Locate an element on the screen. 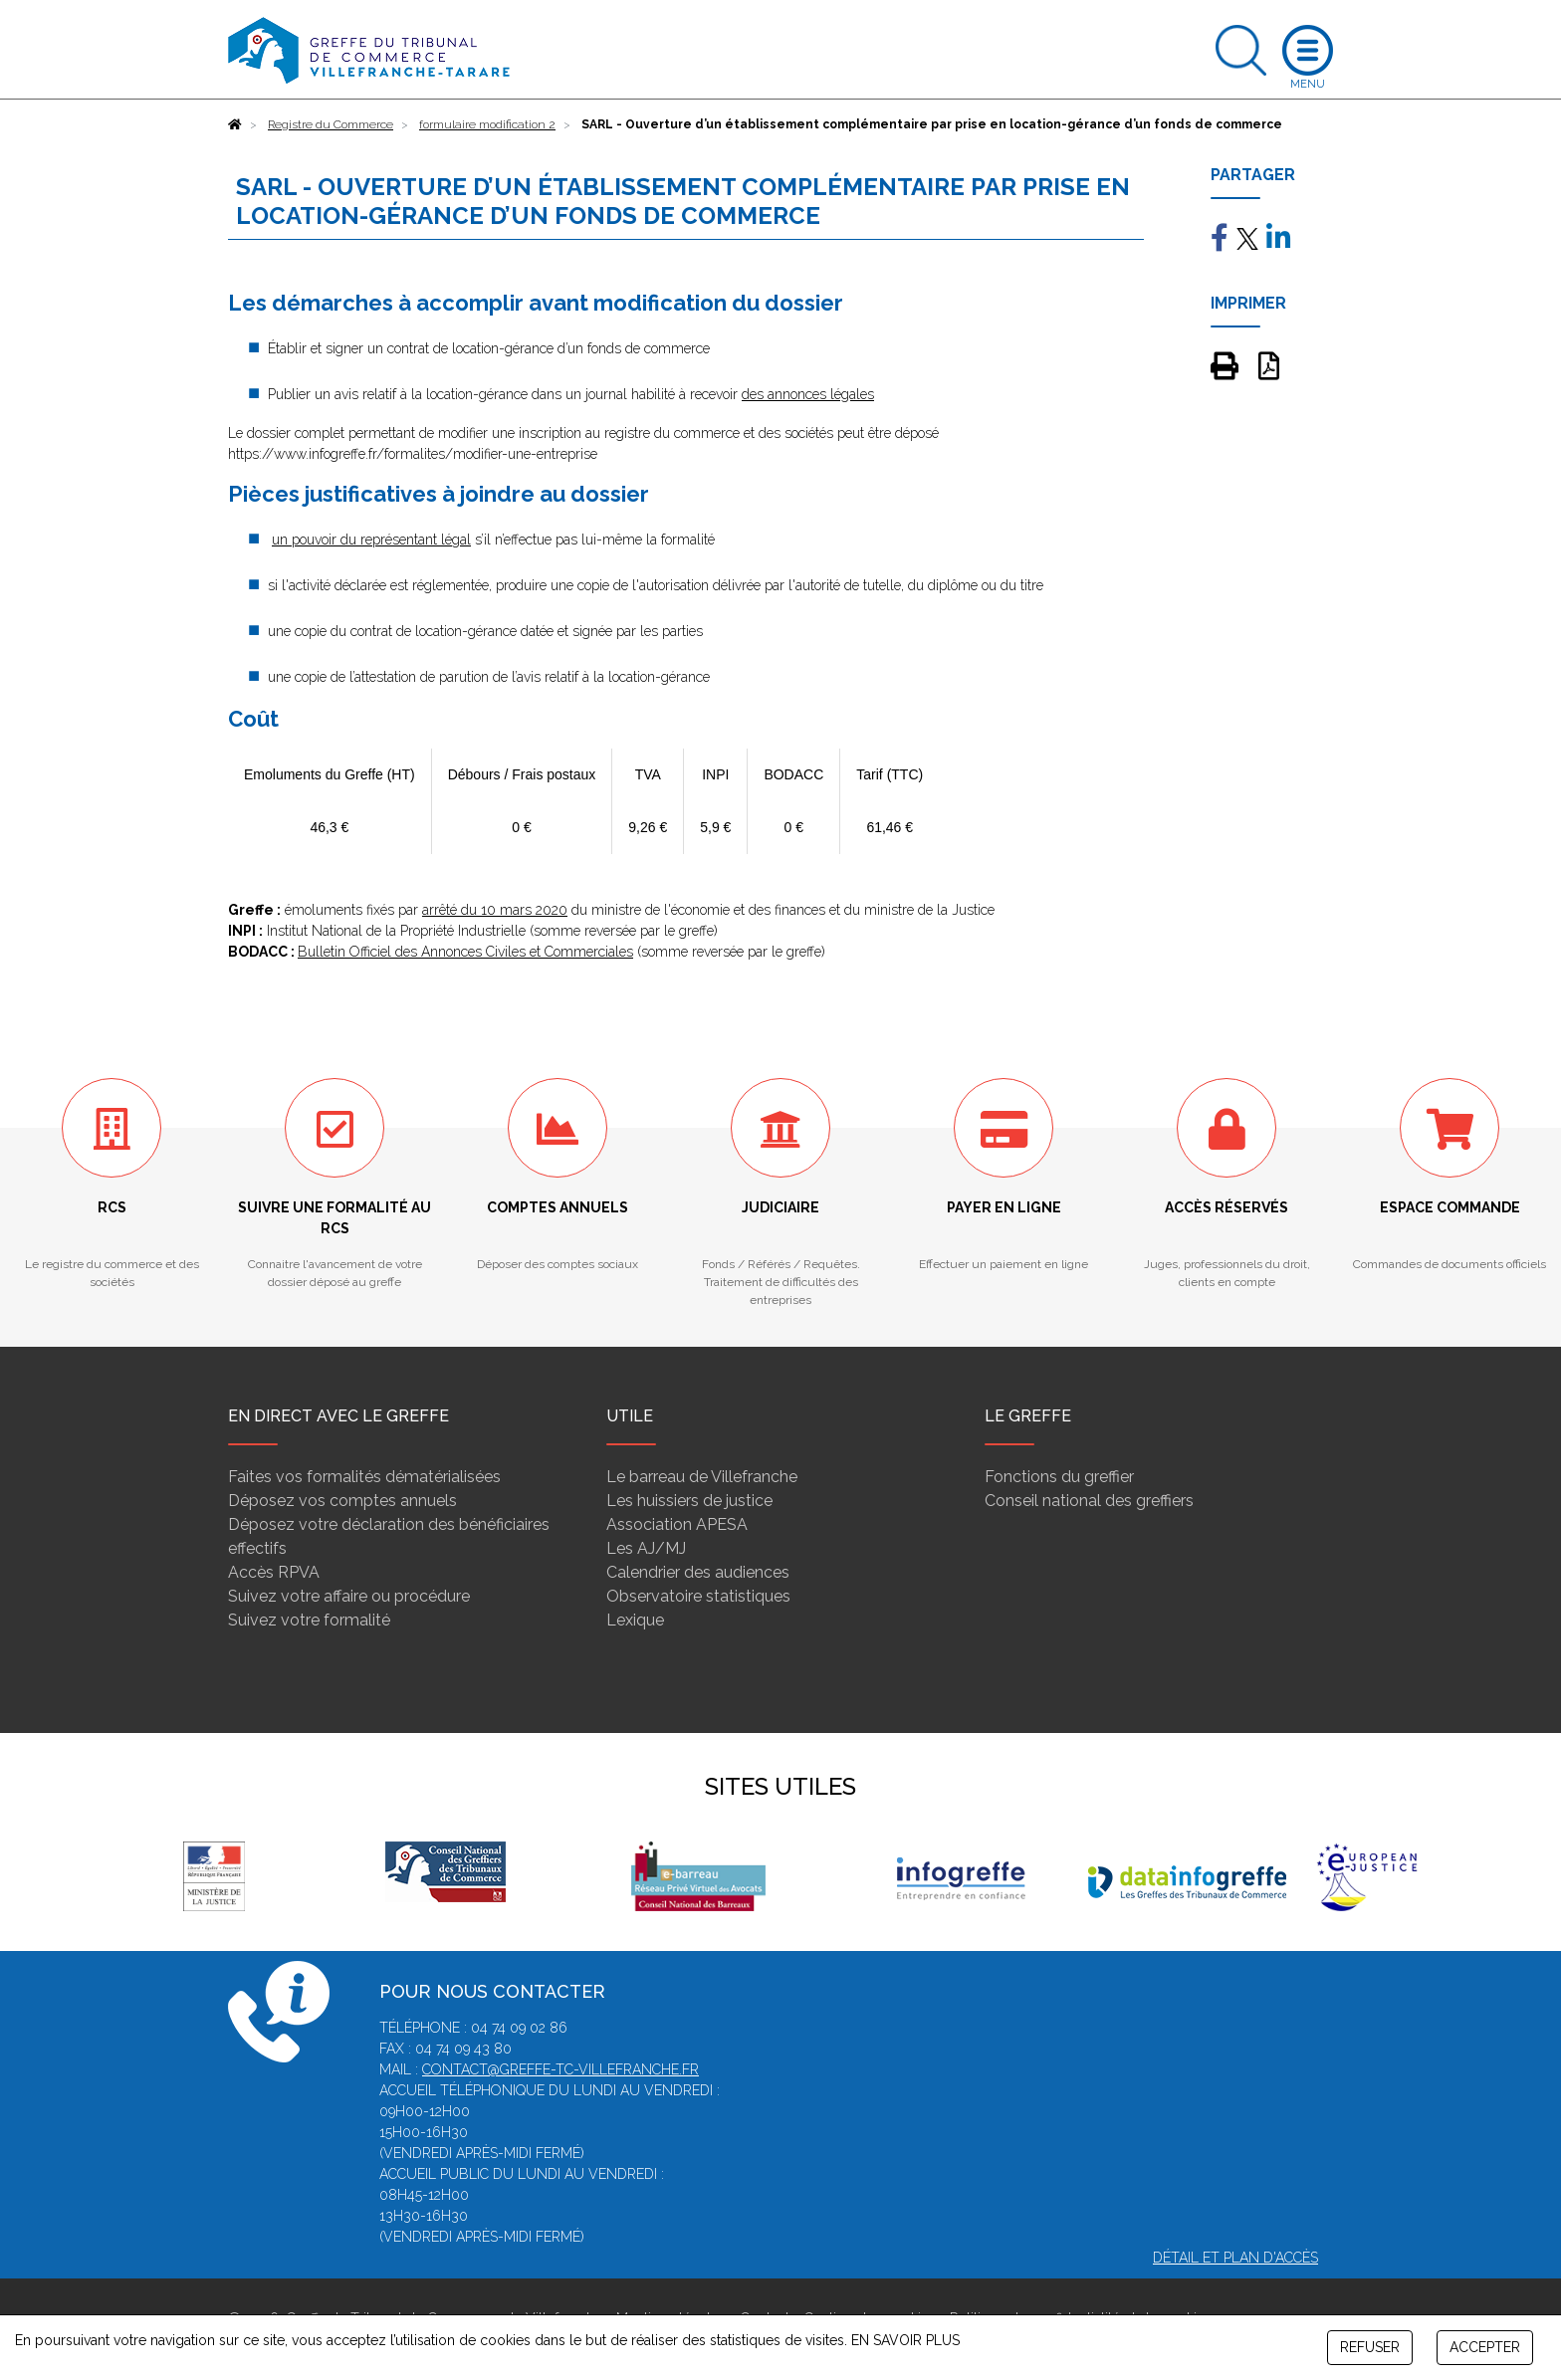  Conseil national des greffiers is located at coordinates (1089, 1500).